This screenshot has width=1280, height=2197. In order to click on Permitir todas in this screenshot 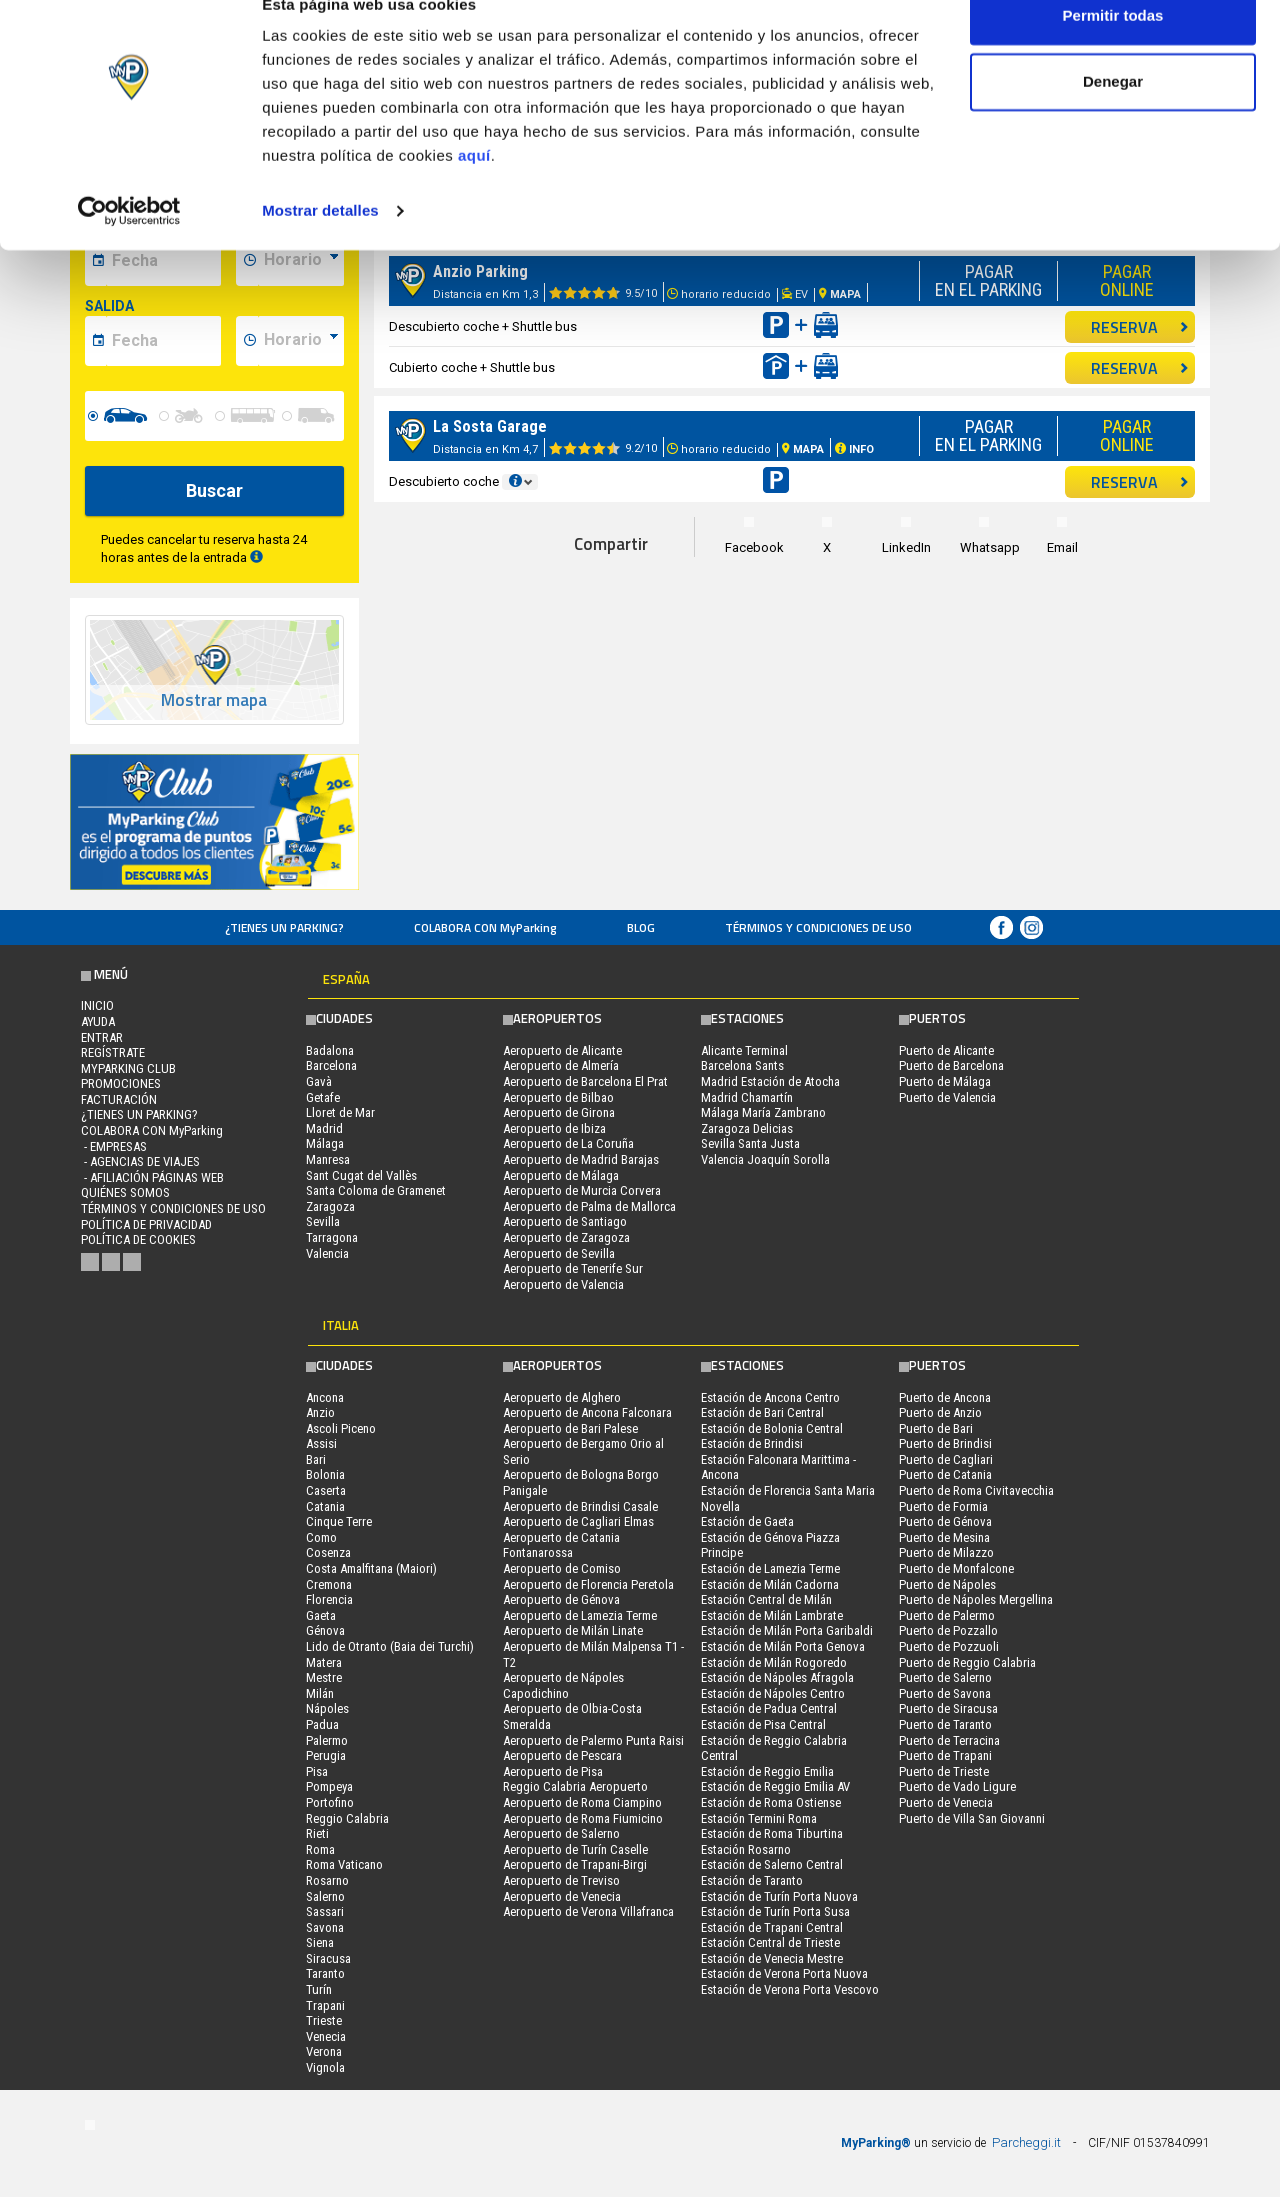, I will do `click(1113, 52)`.